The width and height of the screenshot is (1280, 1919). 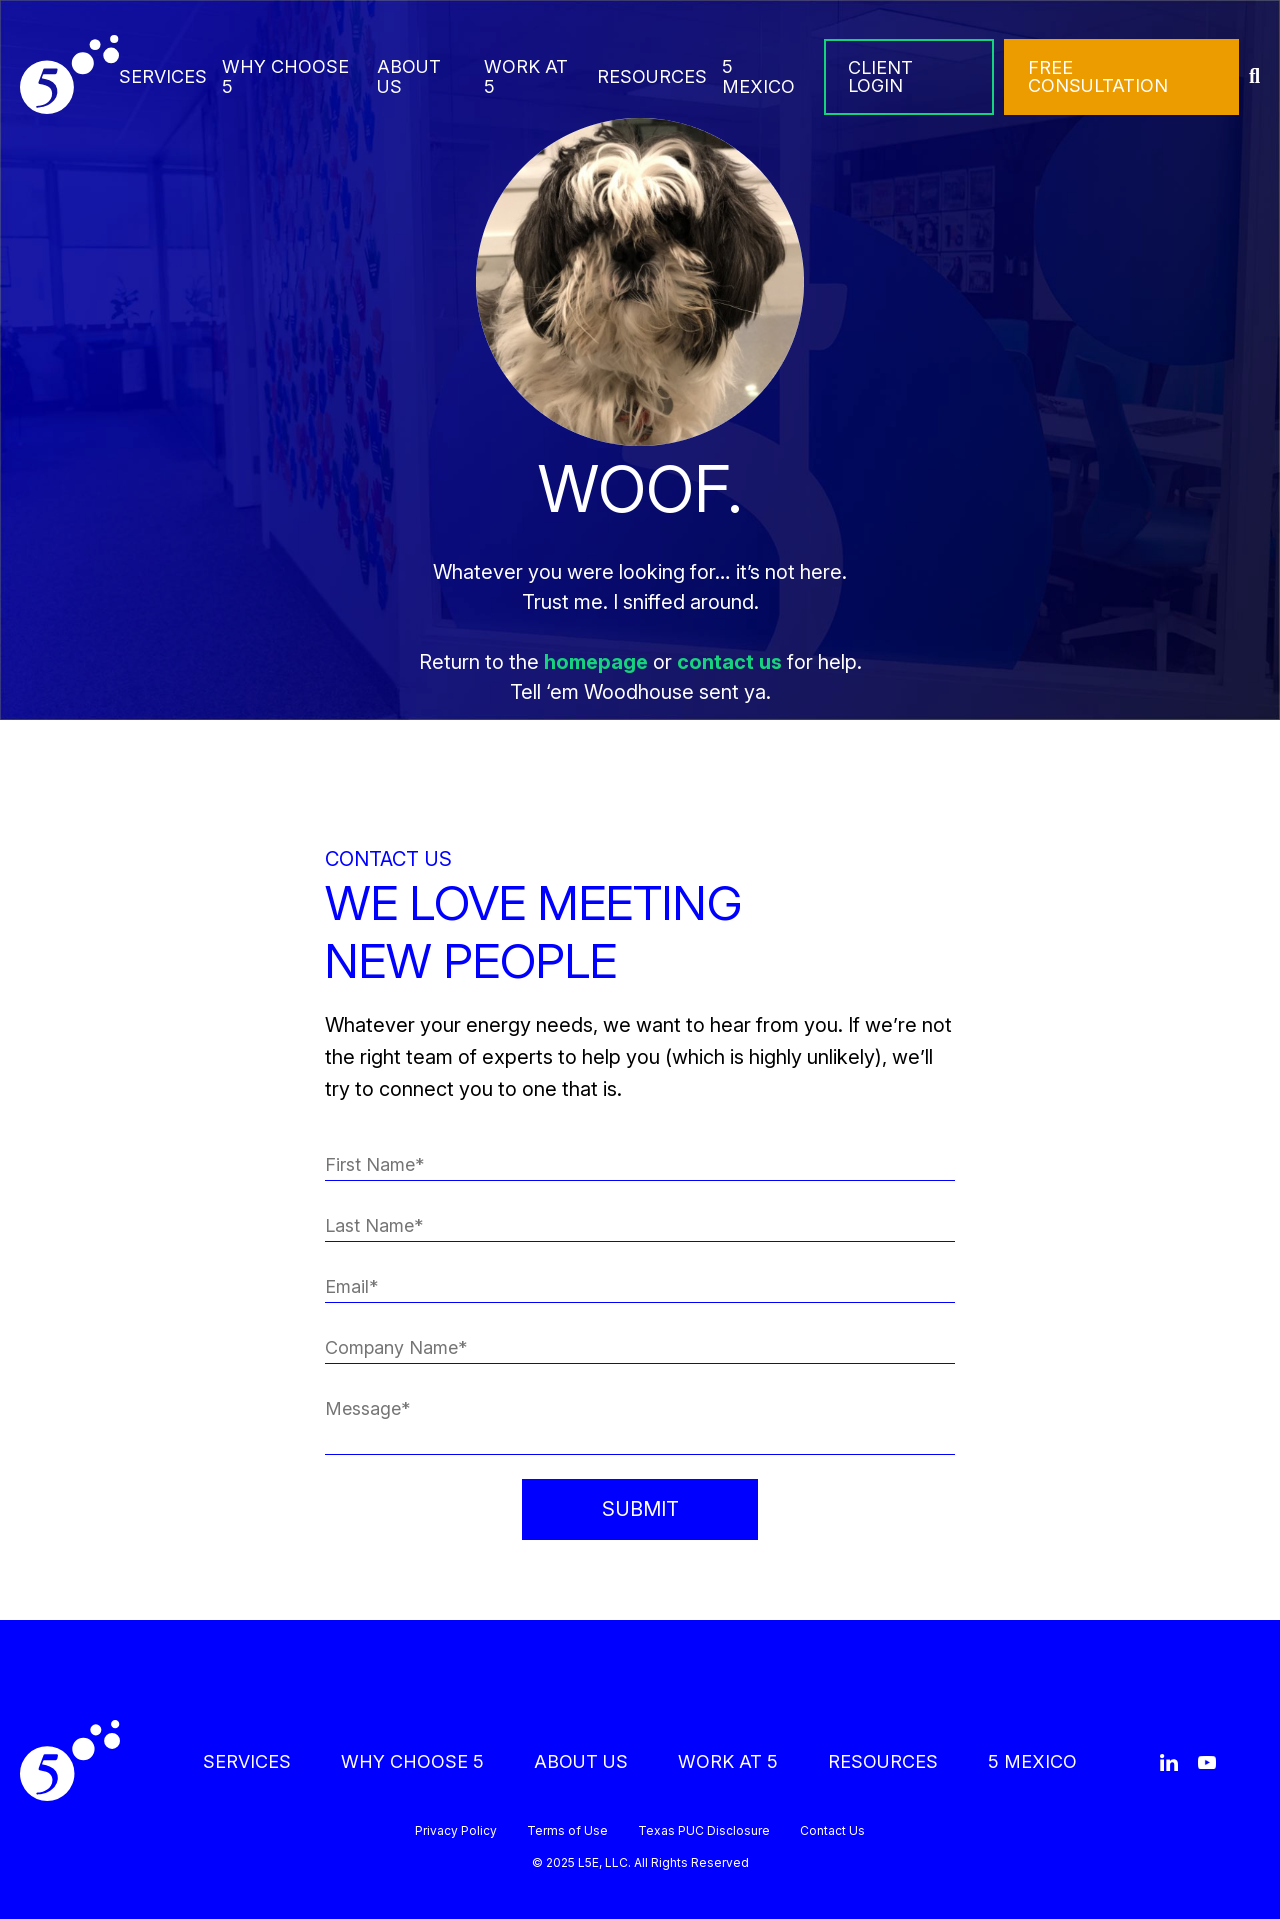 I want to click on Terms of Use, so click(x=567, y=1831).